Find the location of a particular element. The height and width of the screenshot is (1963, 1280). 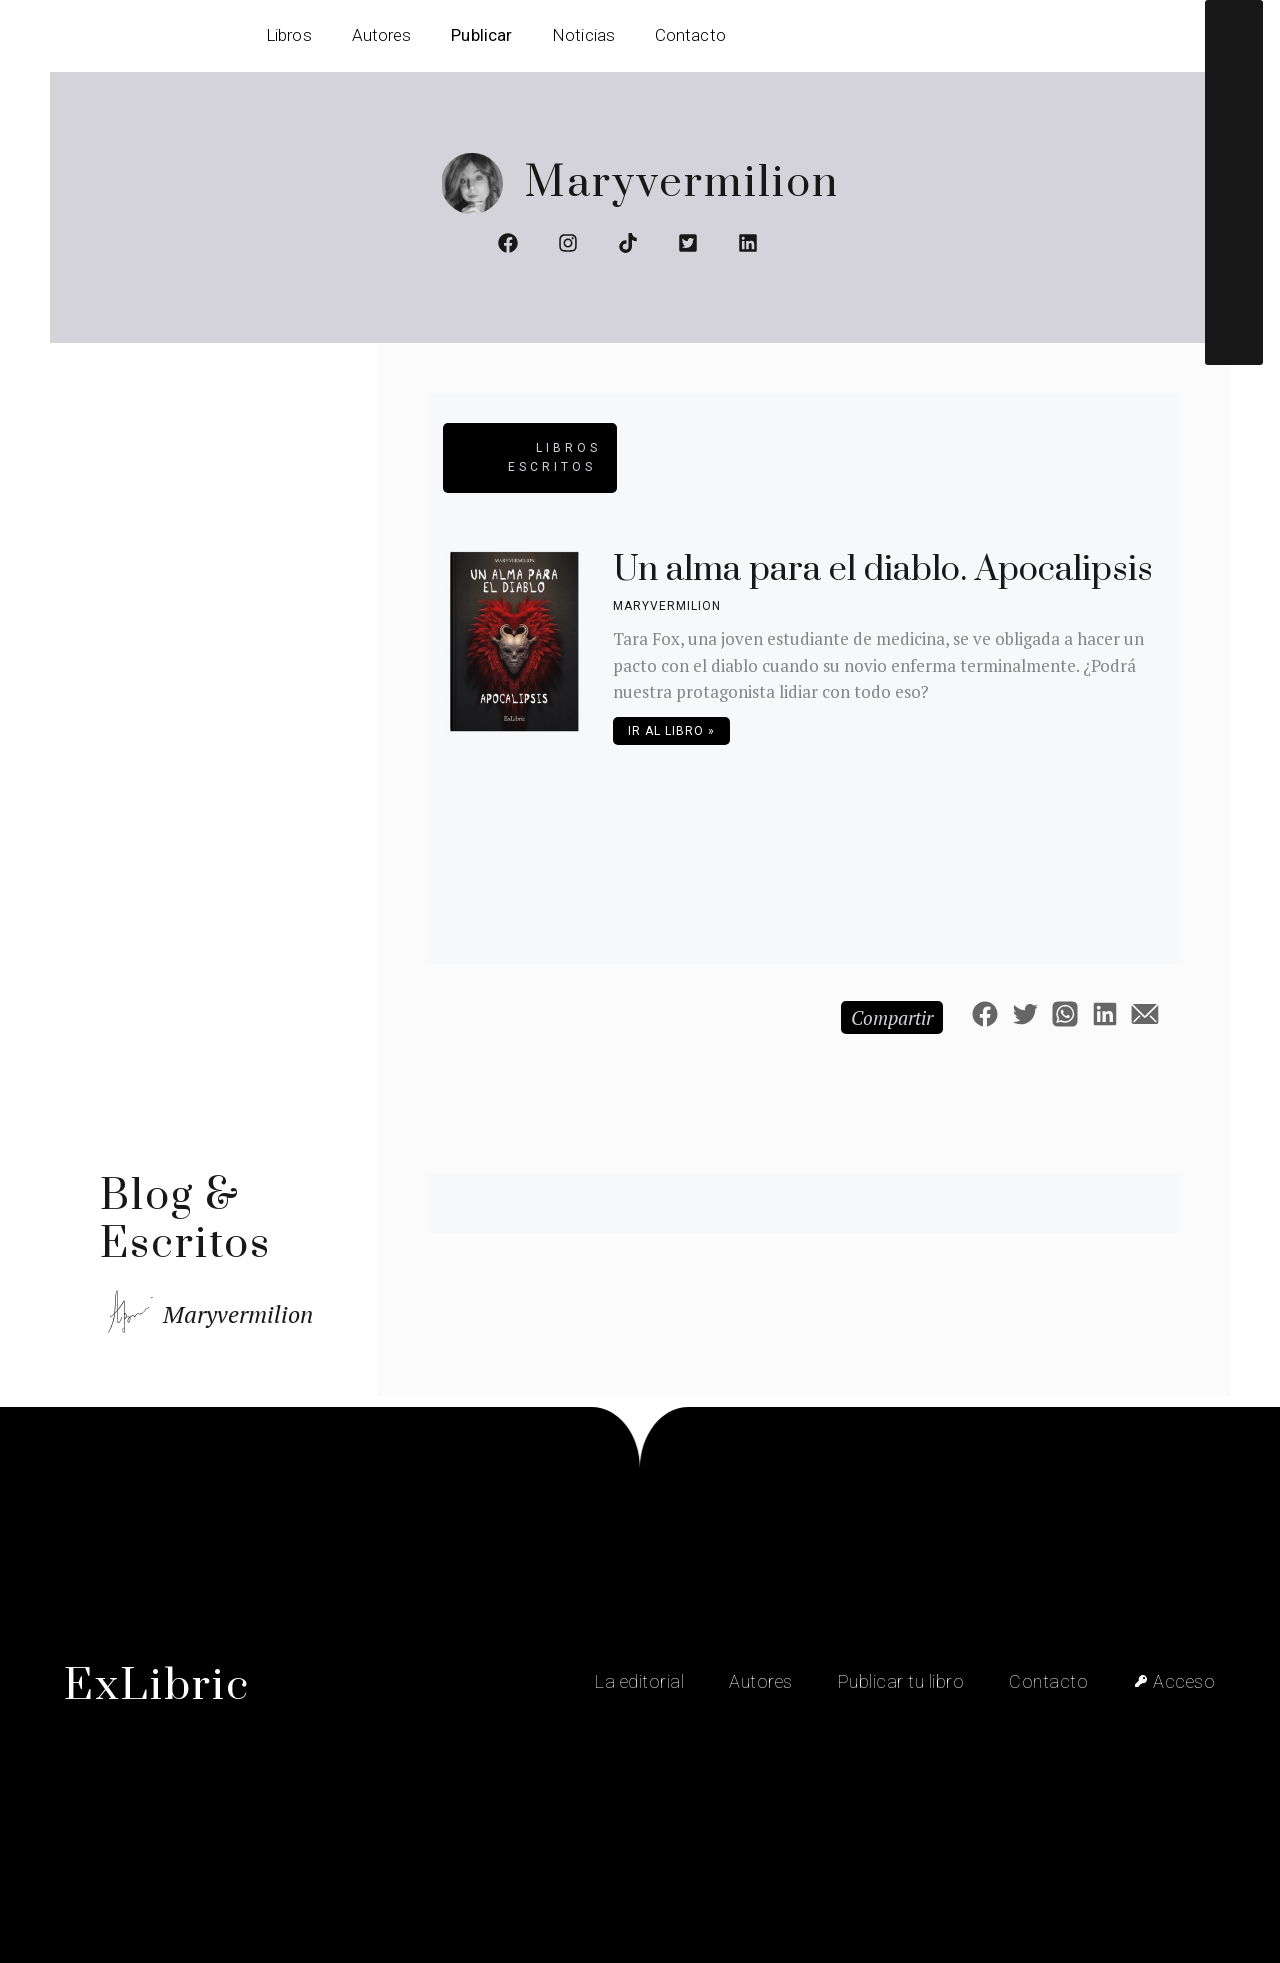

Noticias is located at coordinates (583, 35).